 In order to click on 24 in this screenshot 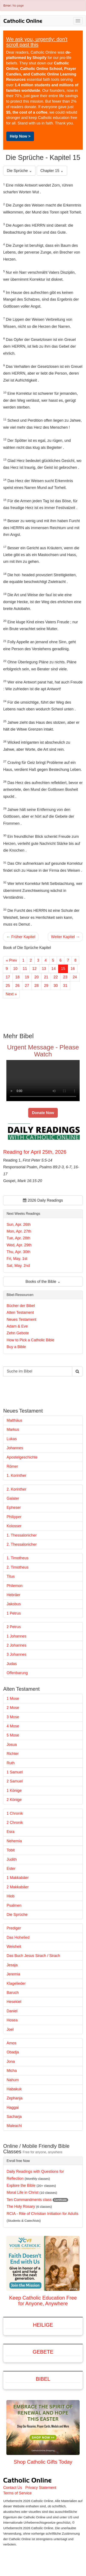, I will do `click(75, 977)`.